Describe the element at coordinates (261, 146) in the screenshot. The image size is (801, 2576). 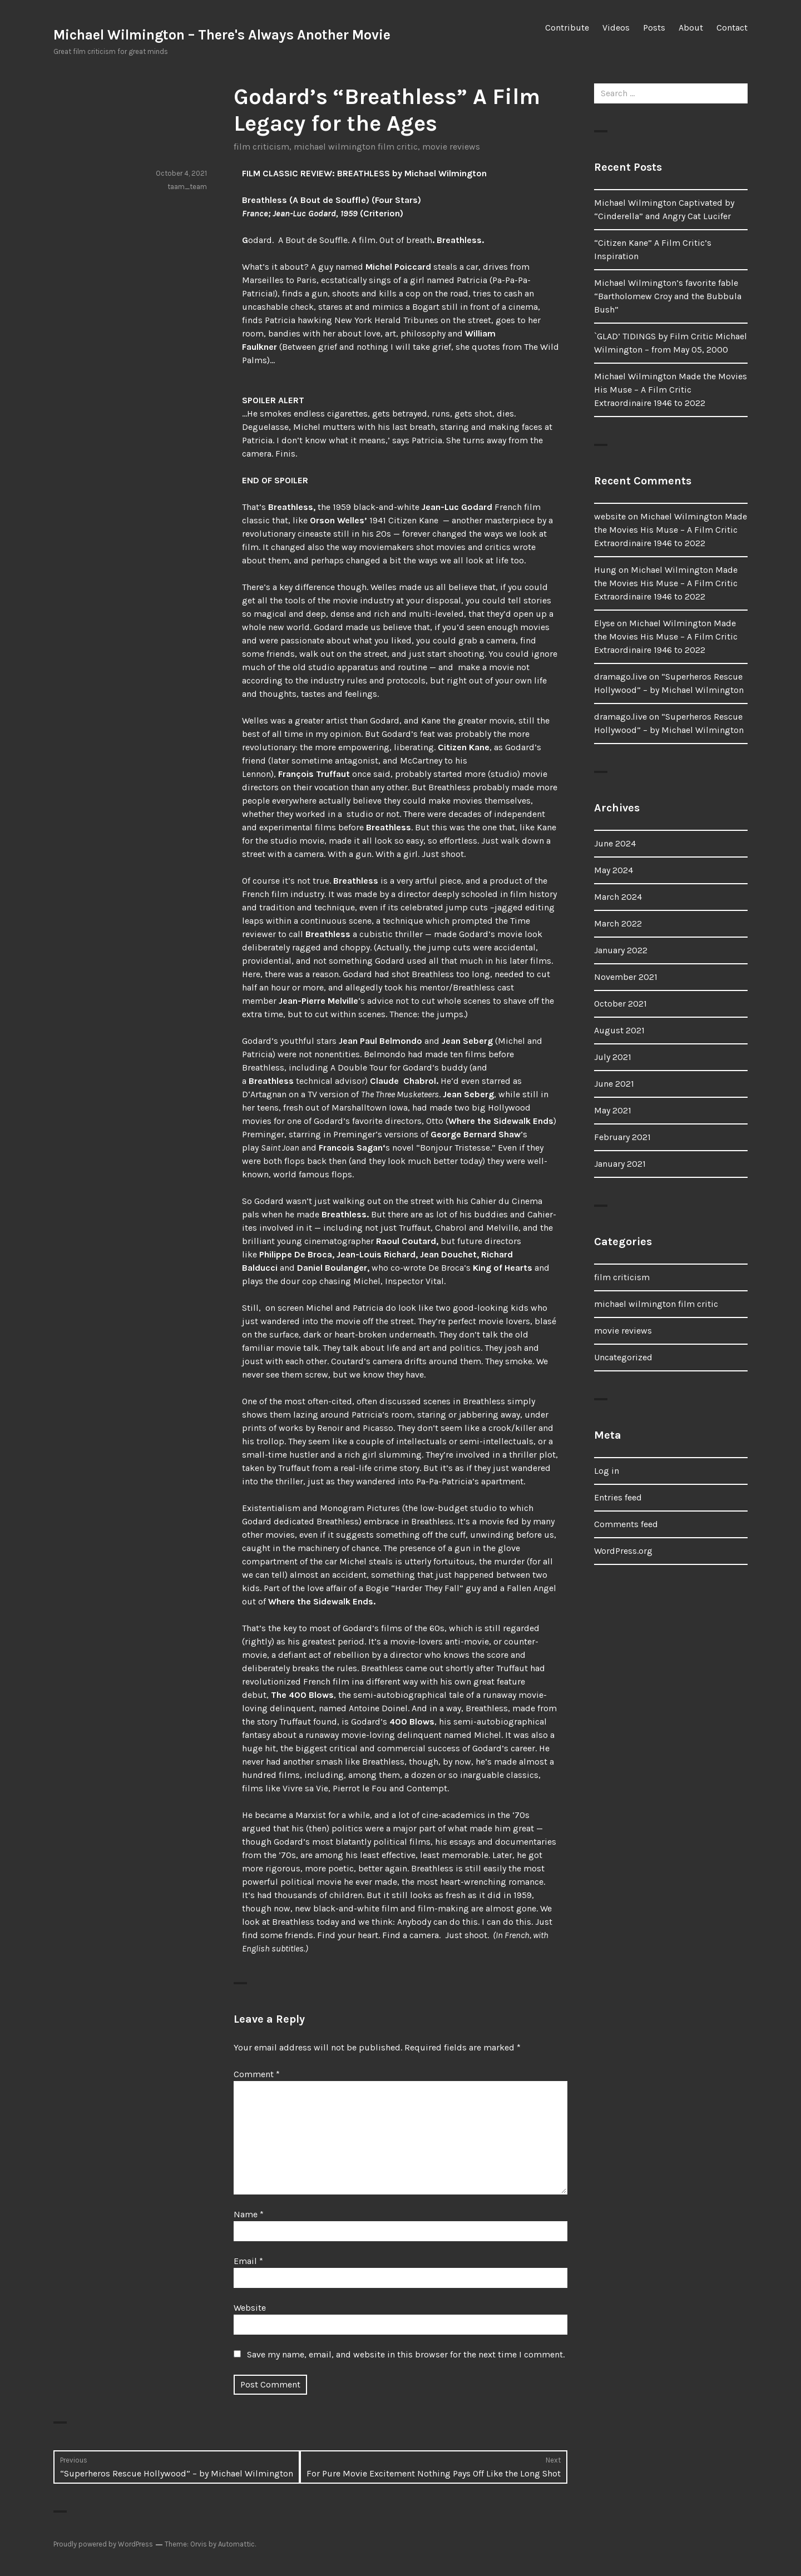
I see `film criticism` at that location.